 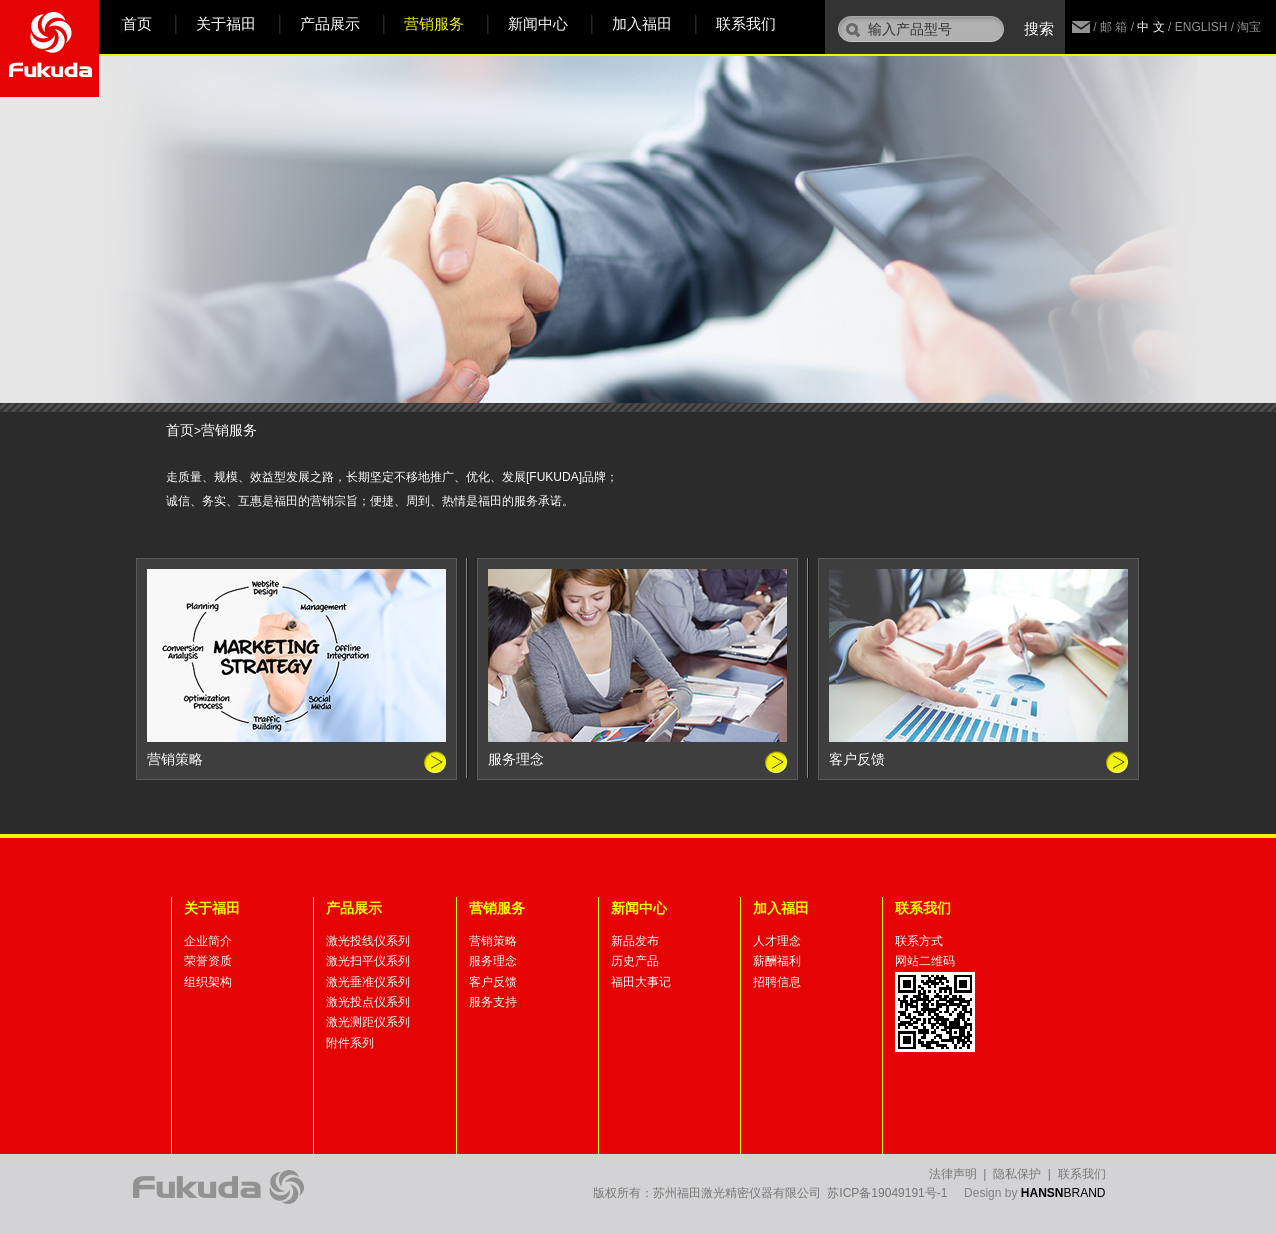 What do you see at coordinates (368, 941) in the screenshot?
I see `激光投线仪系列` at bounding box center [368, 941].